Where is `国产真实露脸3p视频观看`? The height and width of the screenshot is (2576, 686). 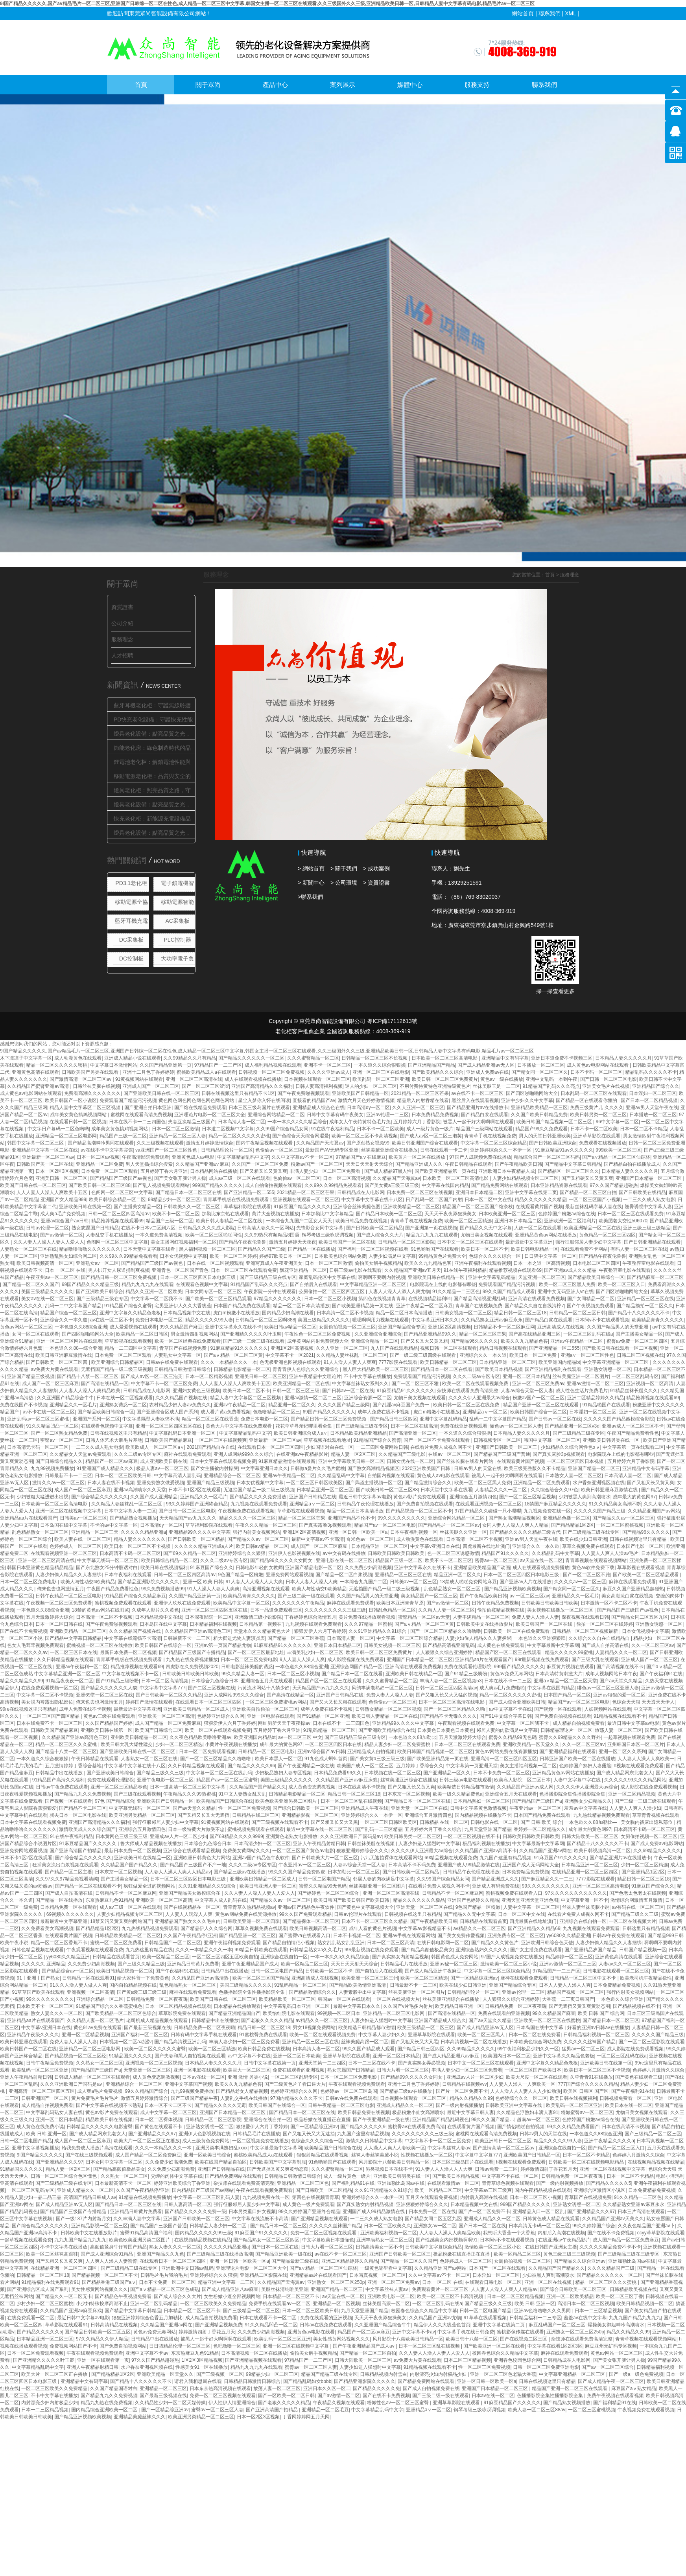
国产真实露脸3p视频观看 is located at coordinates (559, 1454).